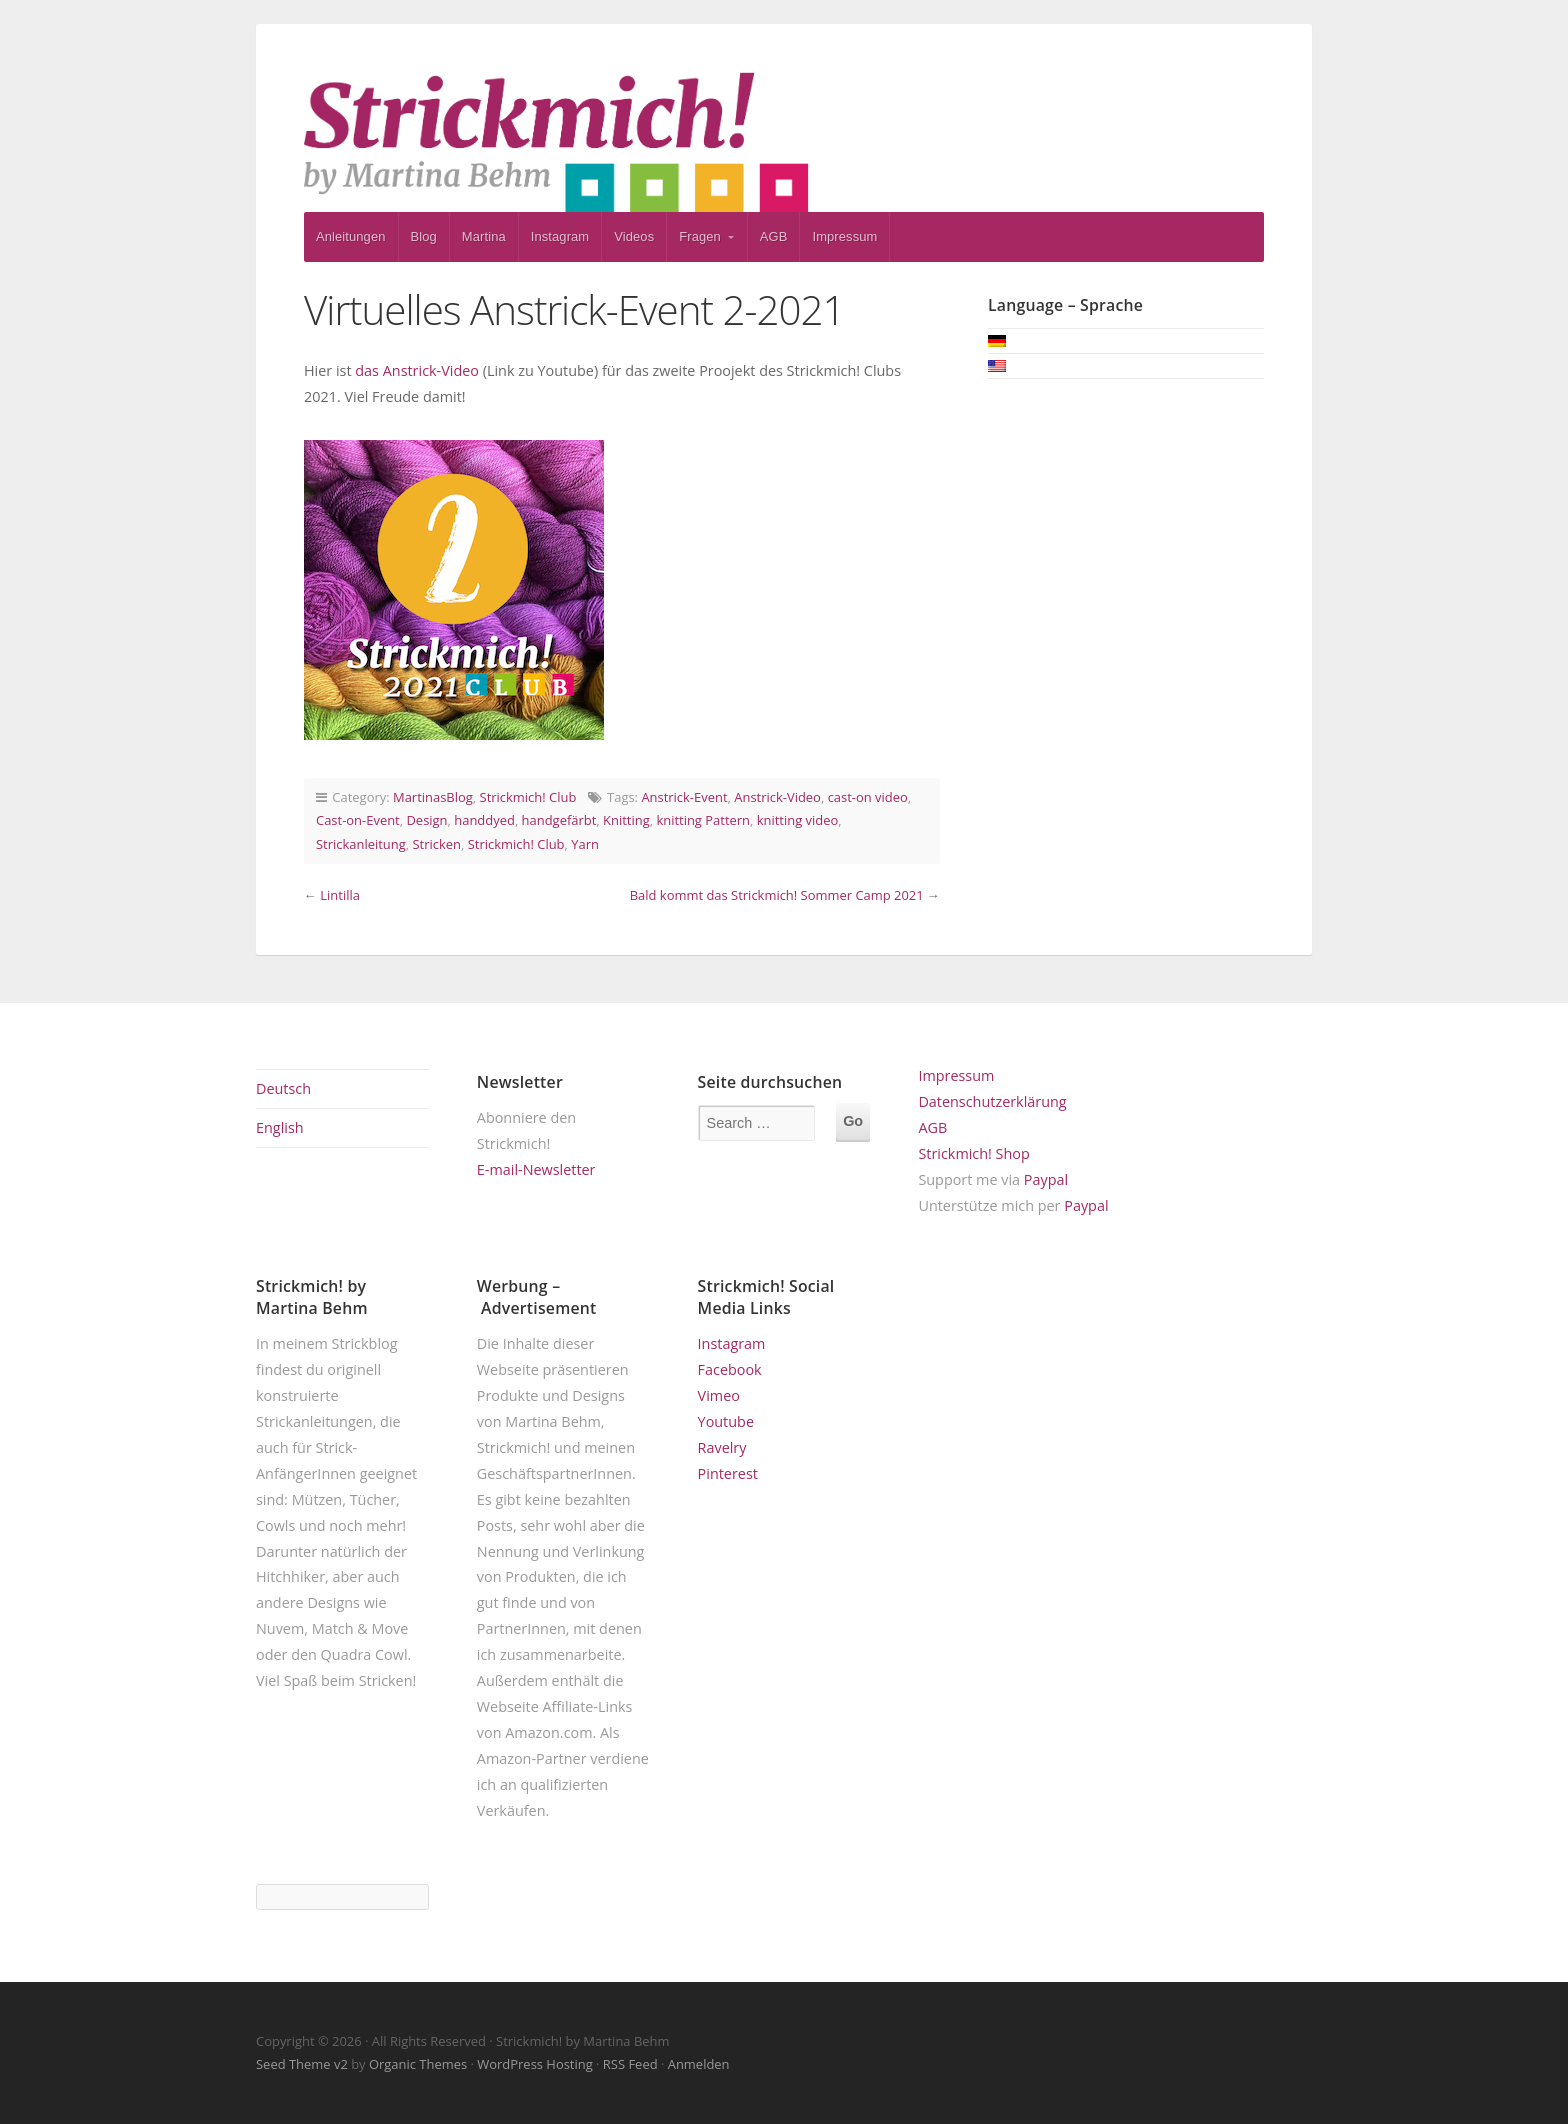  I want to click on Datenschutzerklärung, so click(992, 1101).